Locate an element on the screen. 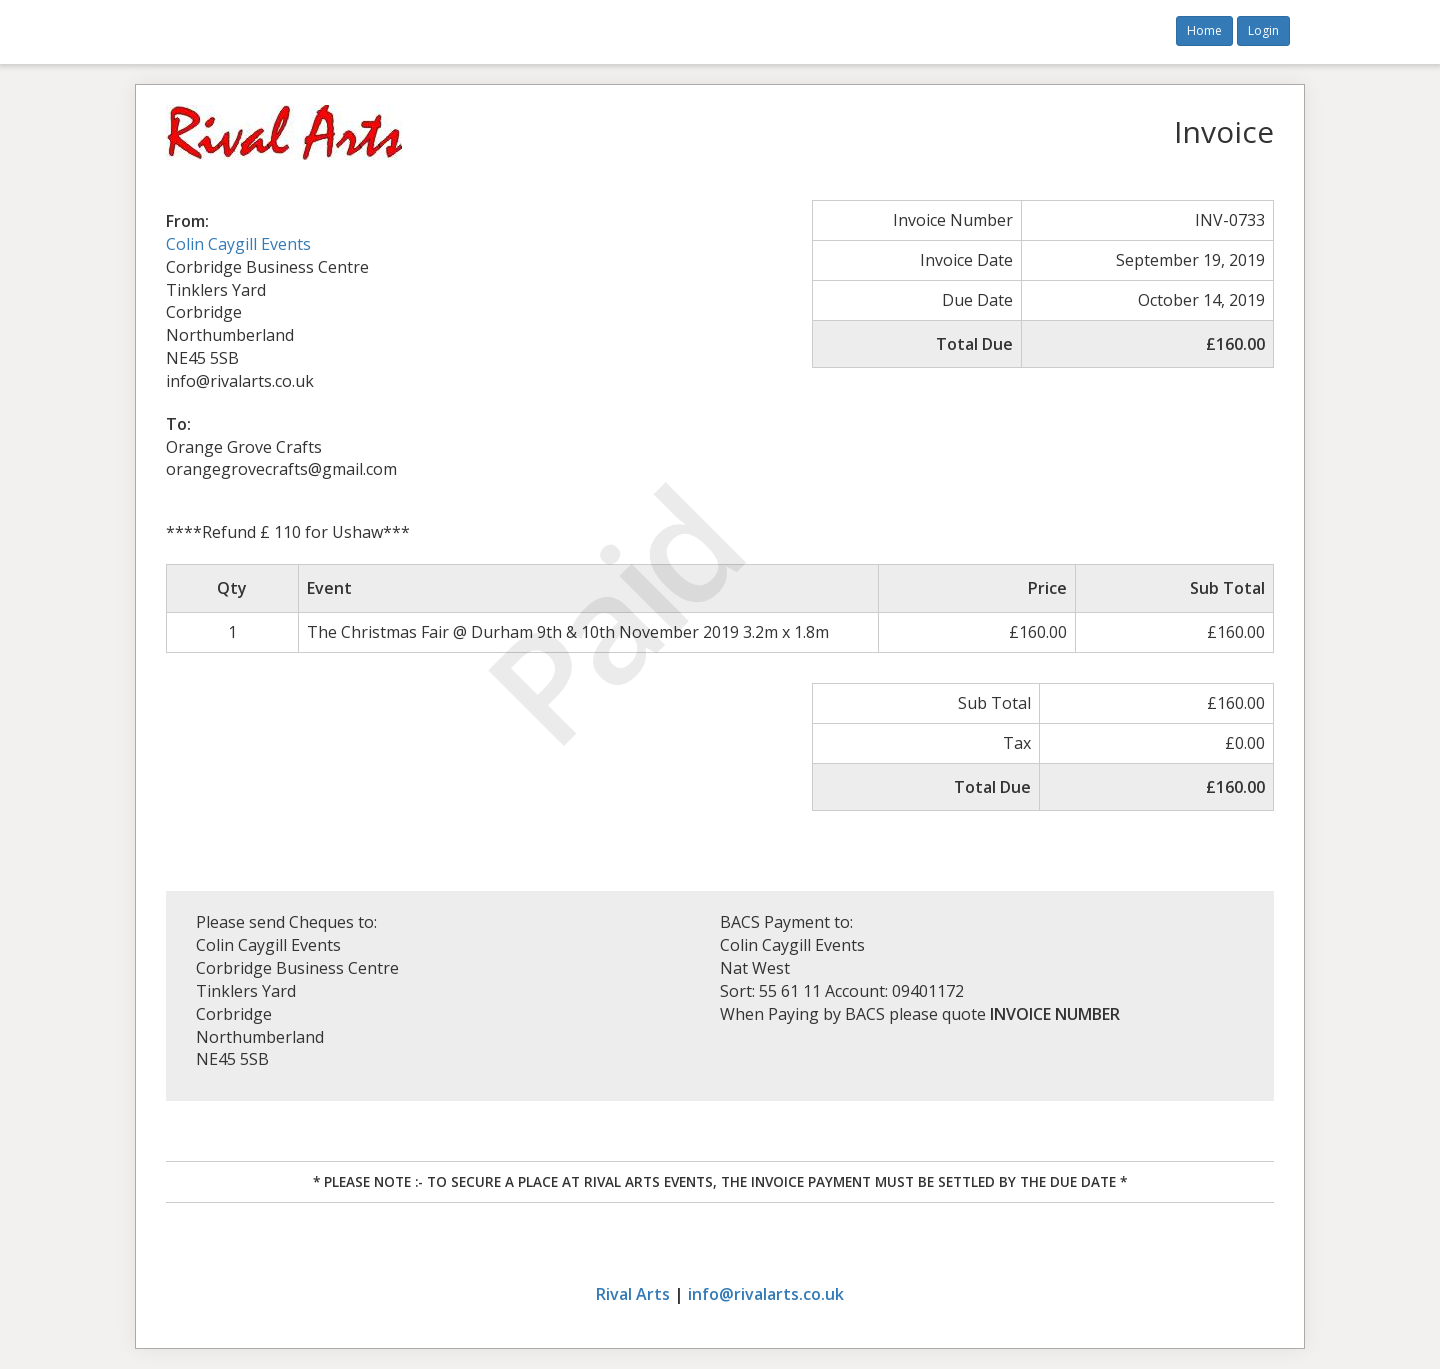  Home is located at coordinates (1204, 30).